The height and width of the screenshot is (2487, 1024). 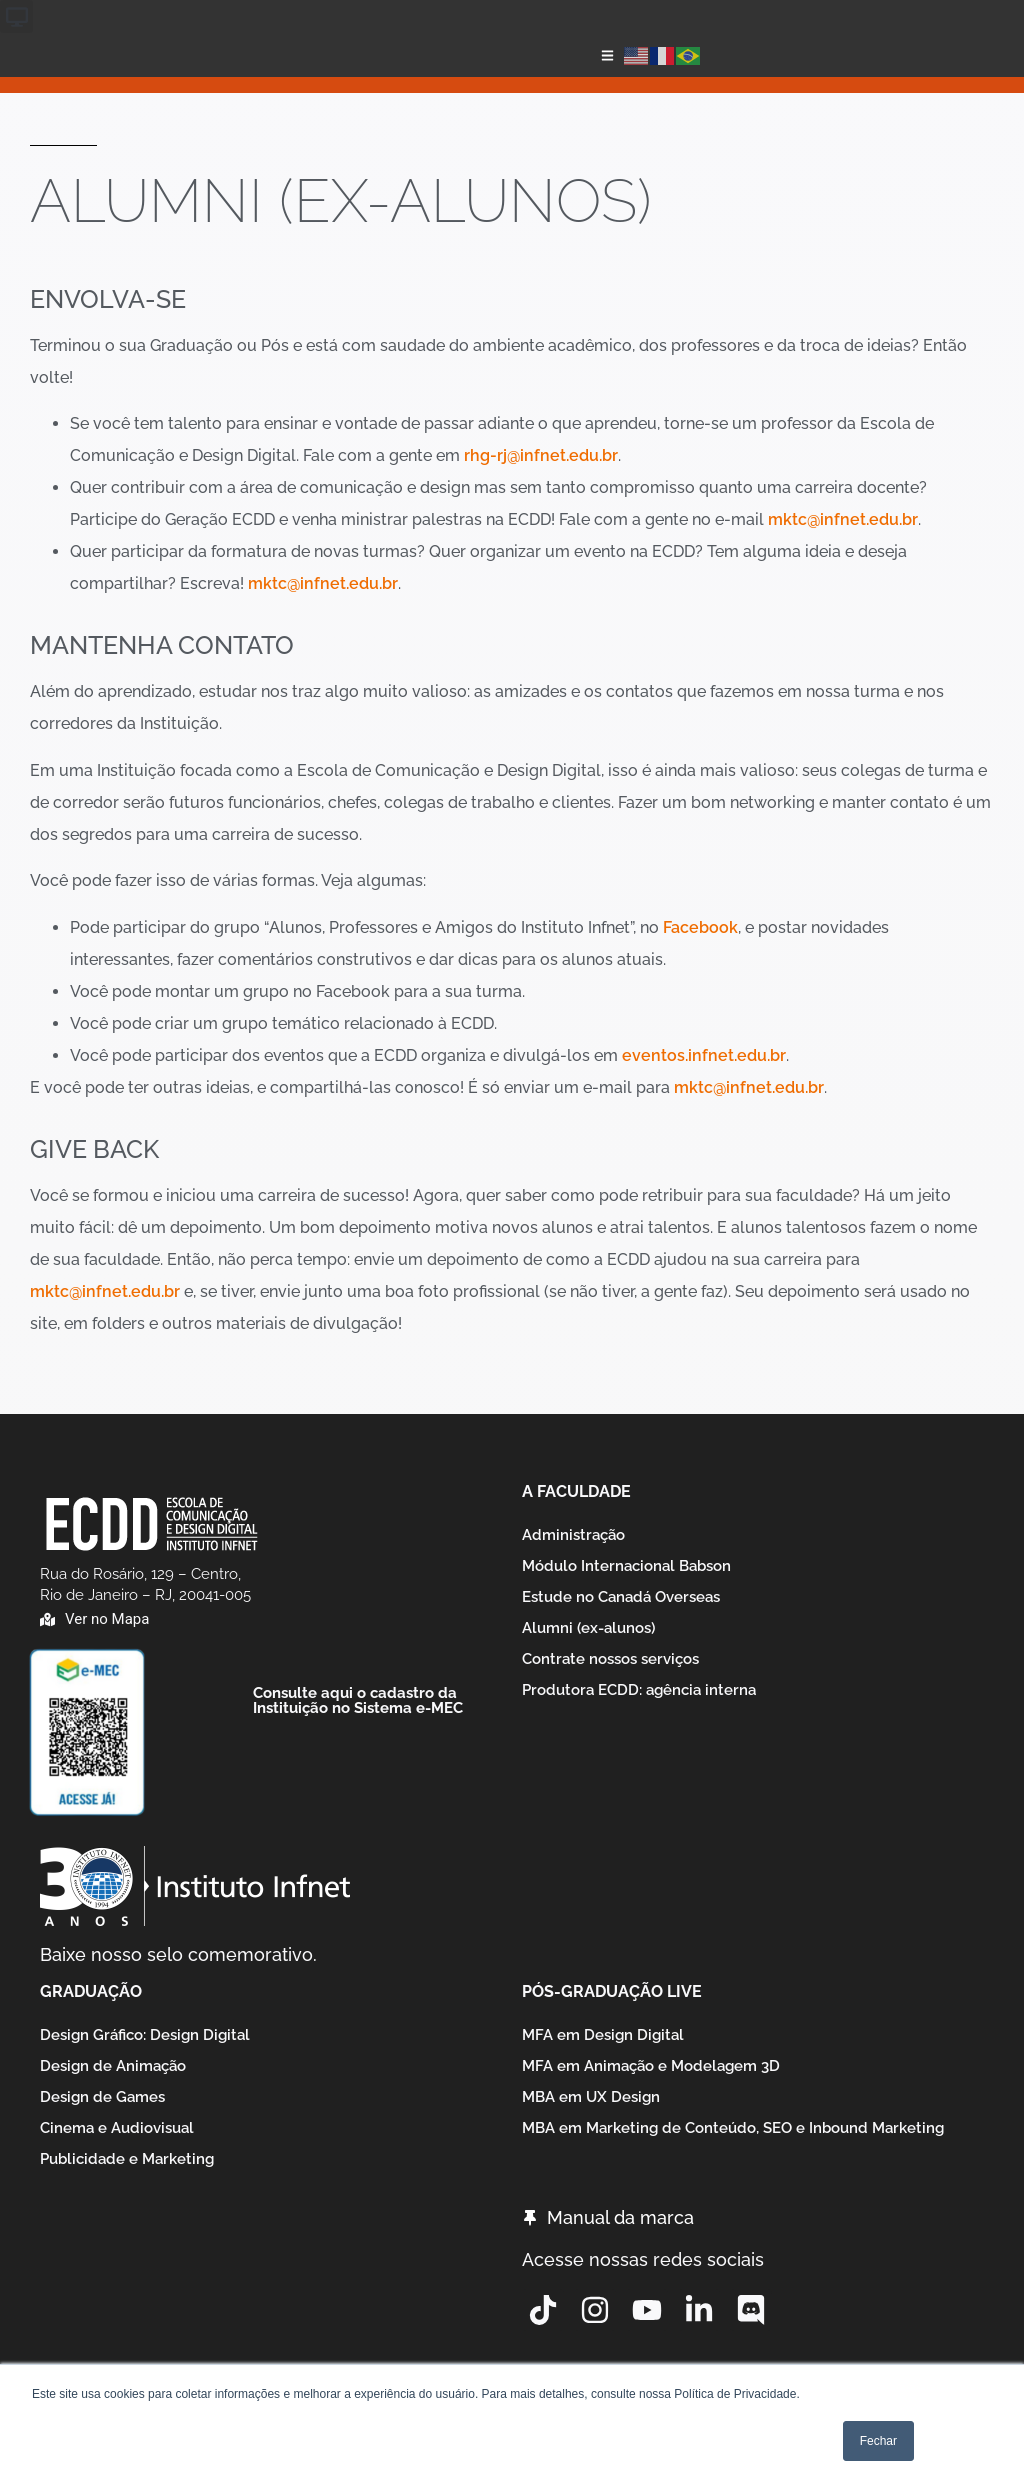 What do you see at coordinates (127, 2159) in the screenshot?
I see `Publicidade e Marketing` at bounding box center [127, 2159].